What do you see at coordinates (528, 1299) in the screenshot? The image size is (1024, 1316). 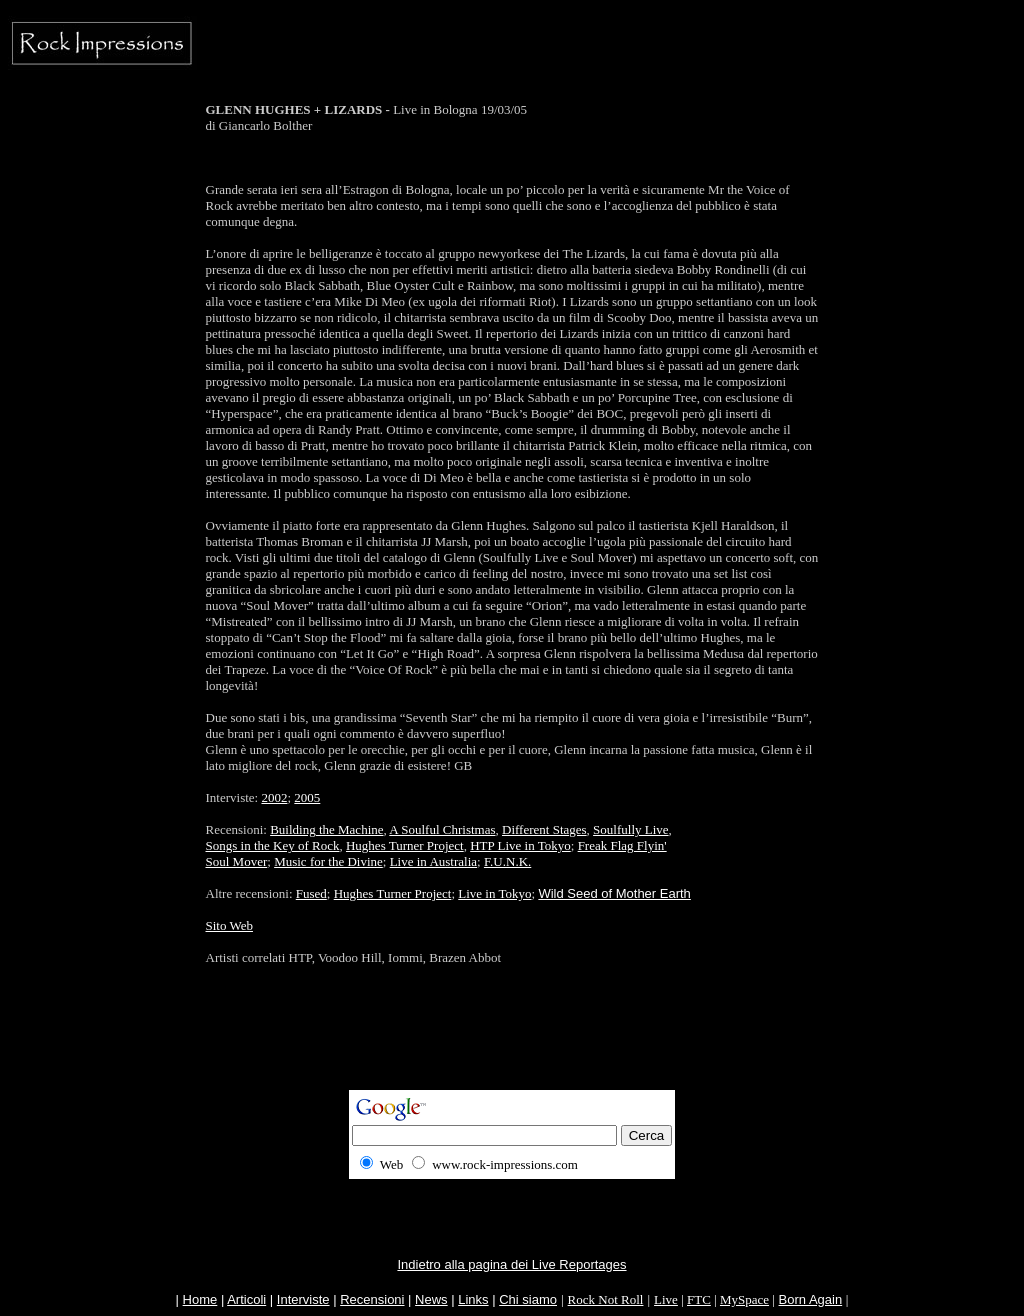 I see `Chi siamo` at bounding box center [528, 1299].